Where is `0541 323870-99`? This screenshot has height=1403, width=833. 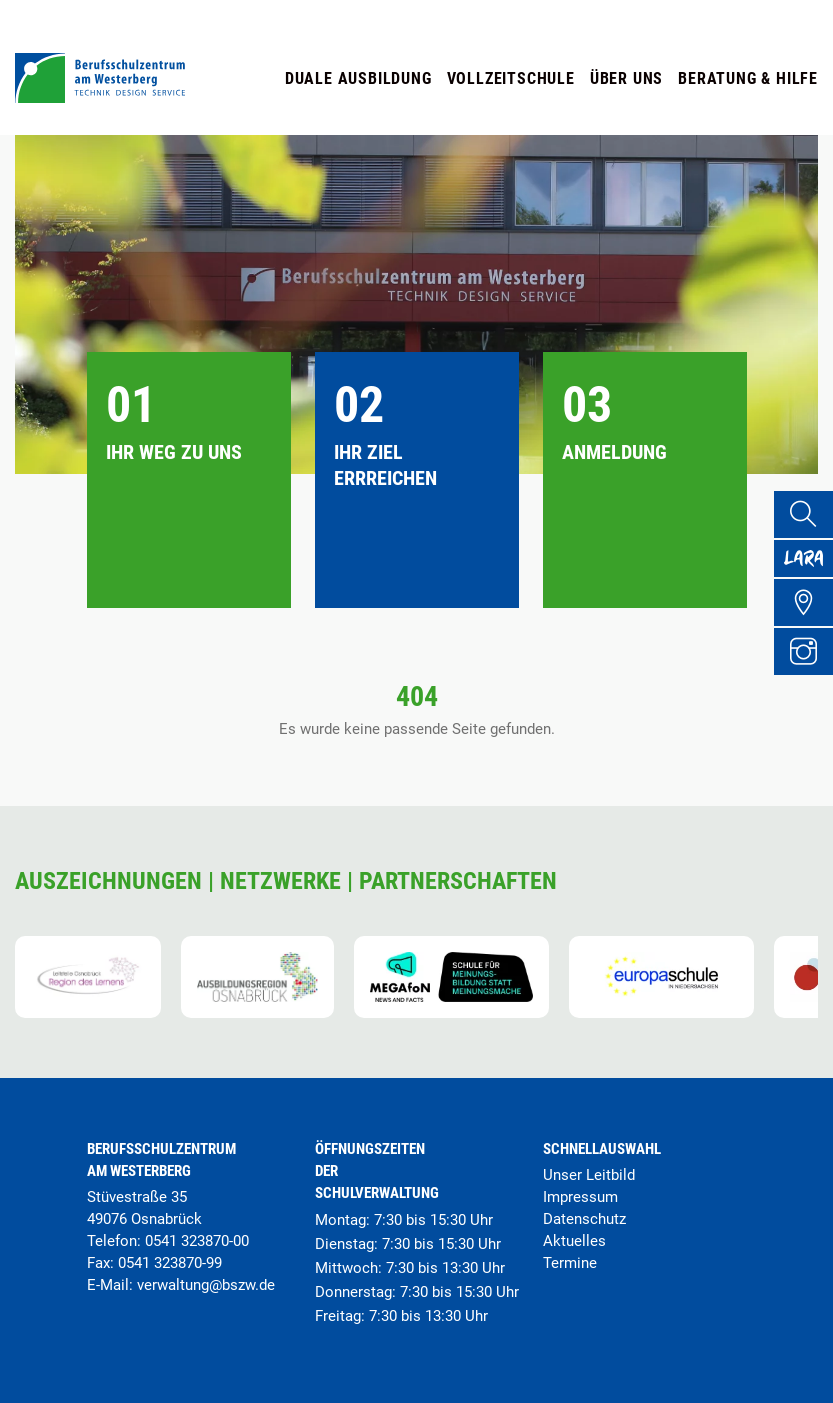 0541 323870-99 is located at coordinates (170, 1263).